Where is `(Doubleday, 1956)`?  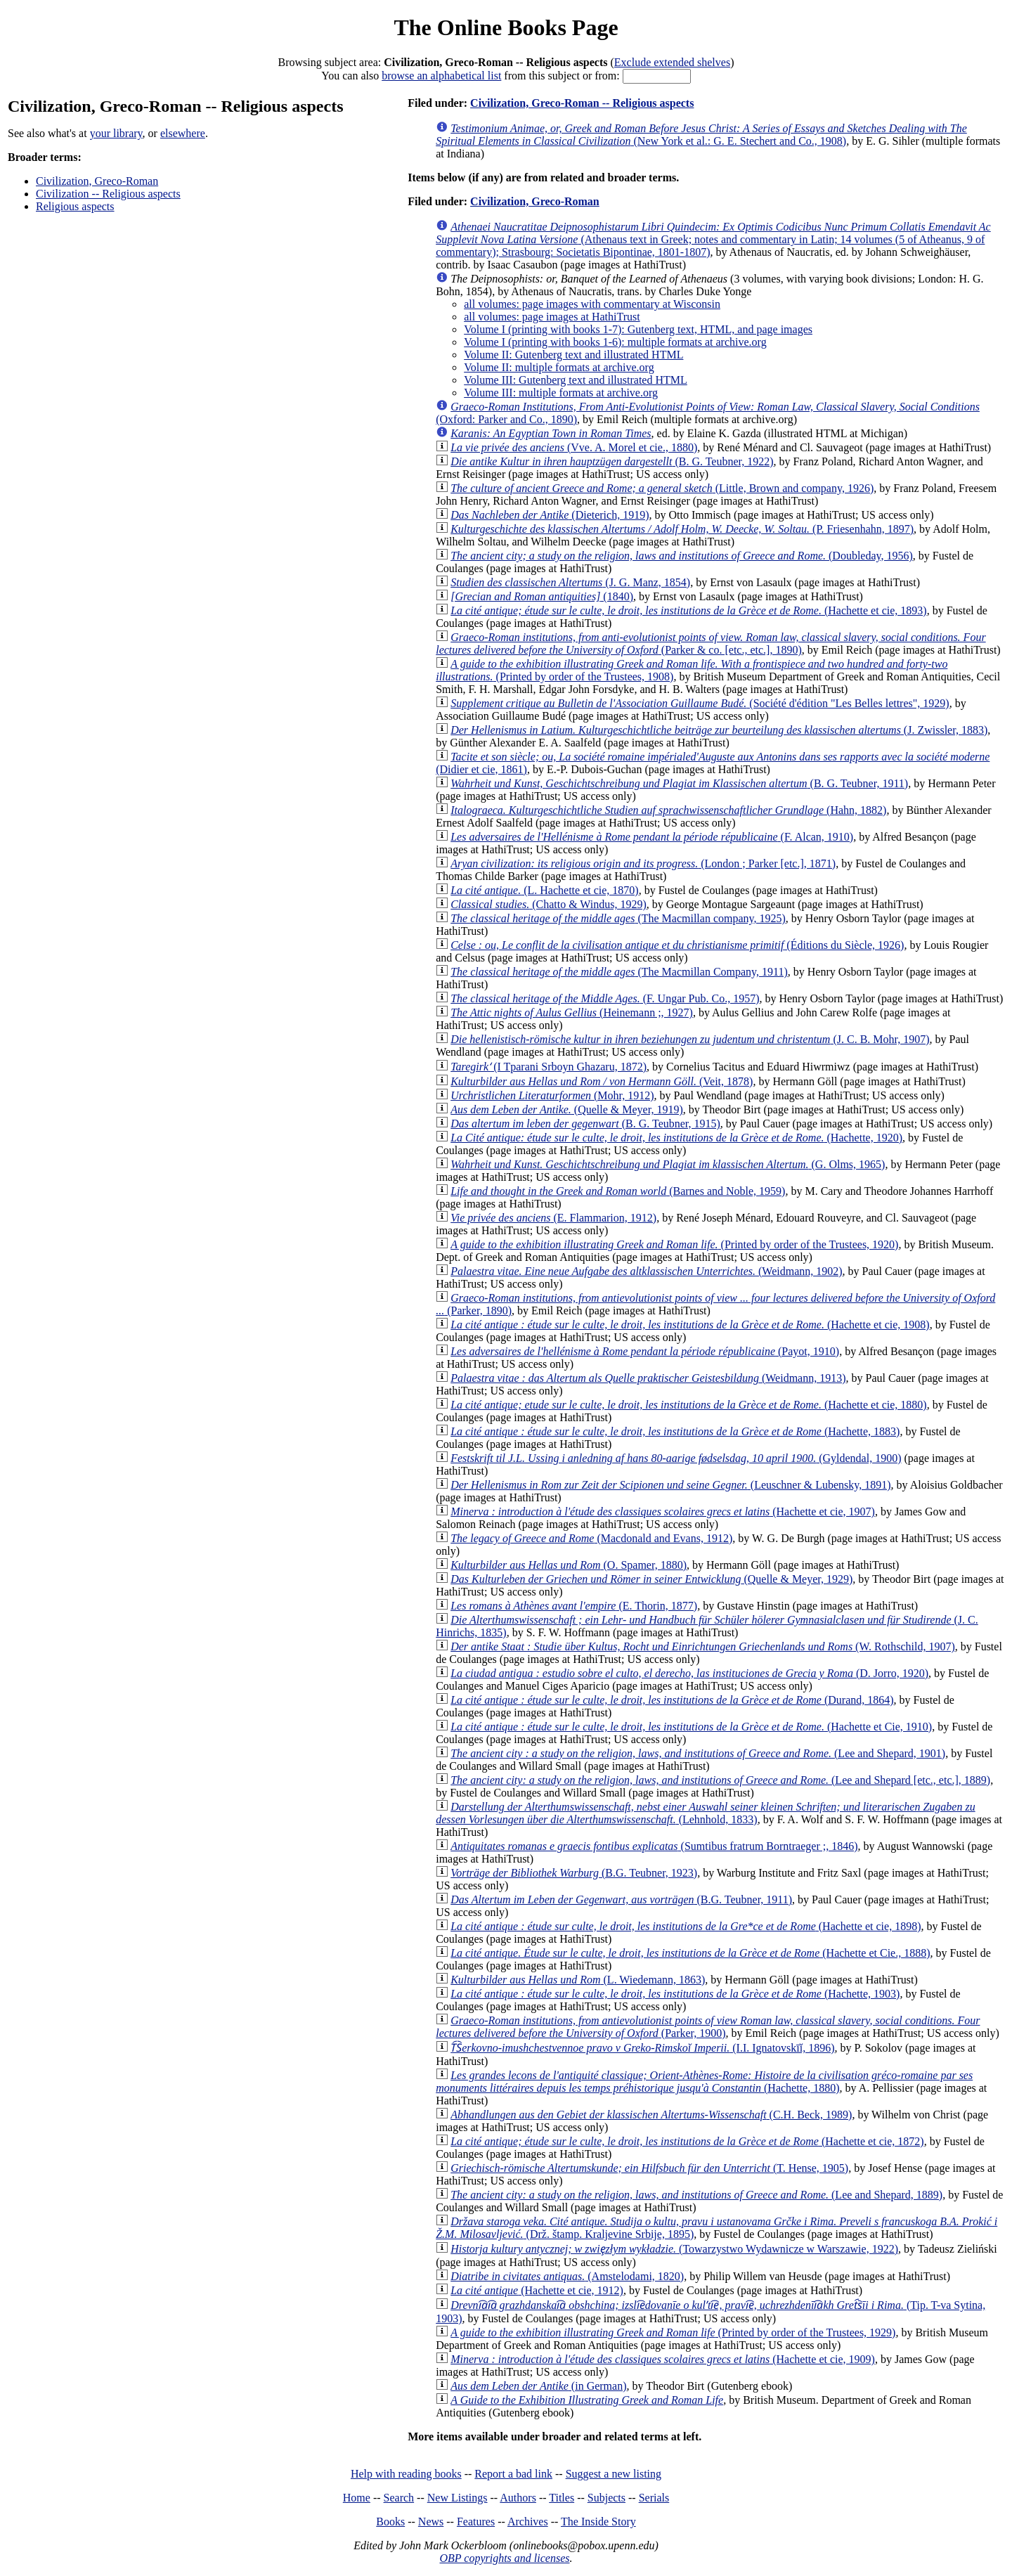 (Doubleday, 1956) is located at coordinates (681, 556).